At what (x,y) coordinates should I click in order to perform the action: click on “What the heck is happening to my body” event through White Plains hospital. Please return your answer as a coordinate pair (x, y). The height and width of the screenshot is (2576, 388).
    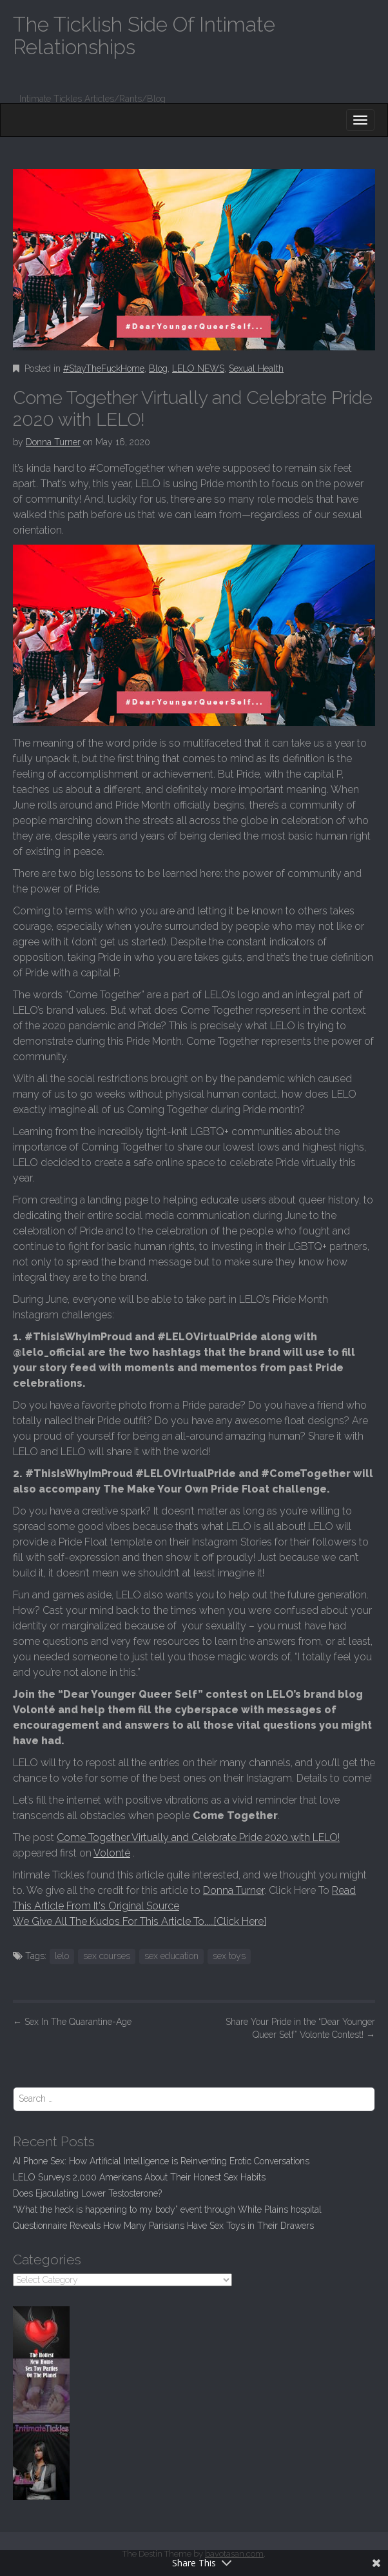
    Looking at the image, I should click on (167, 2209).